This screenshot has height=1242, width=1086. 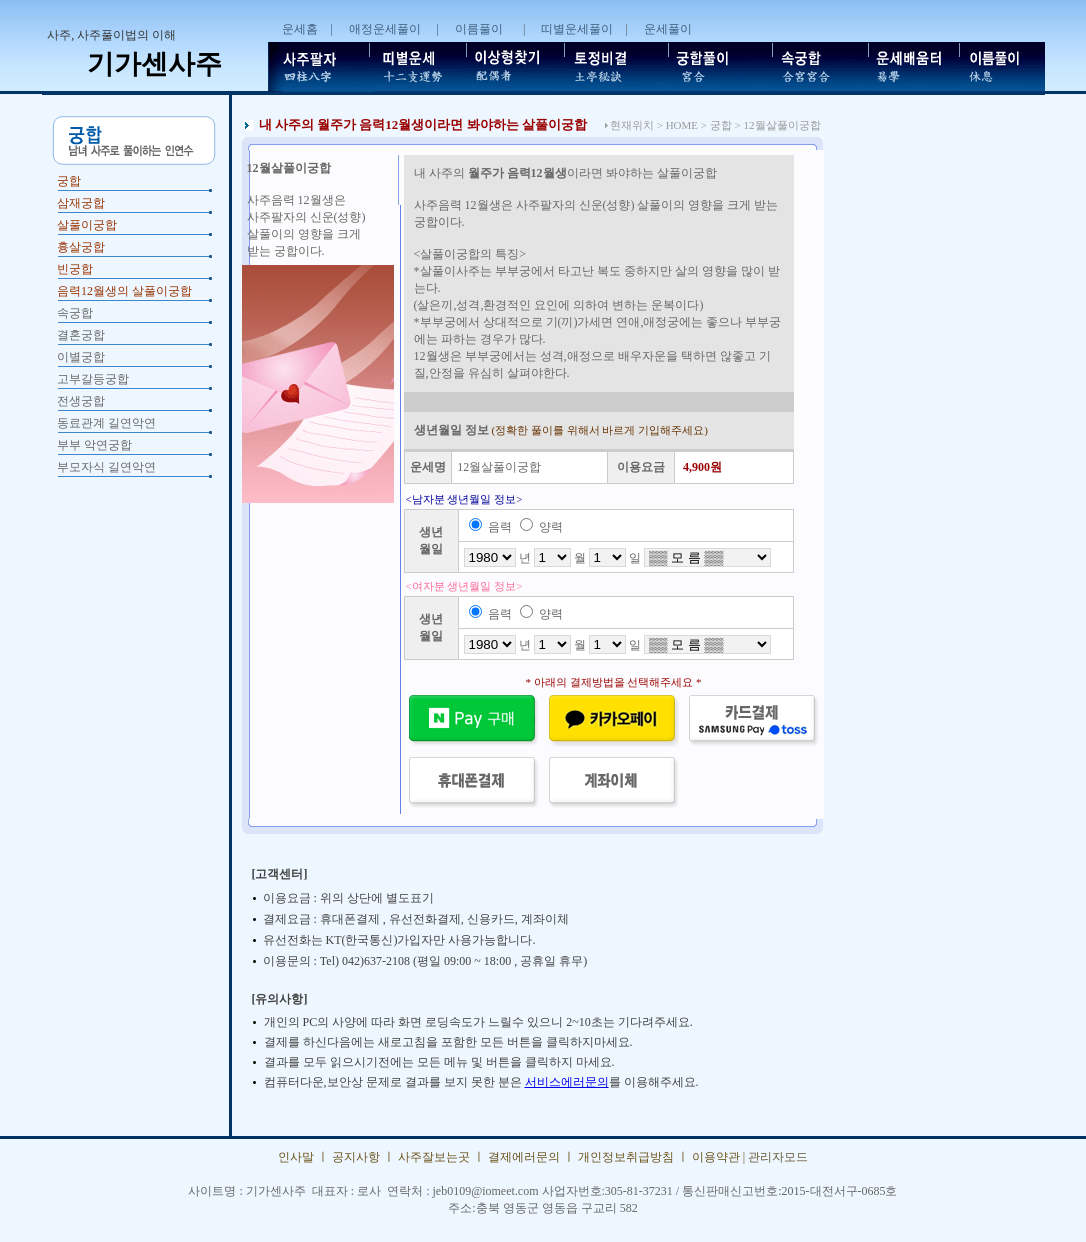 I want to click on HOME, so click(x=682, y=125).